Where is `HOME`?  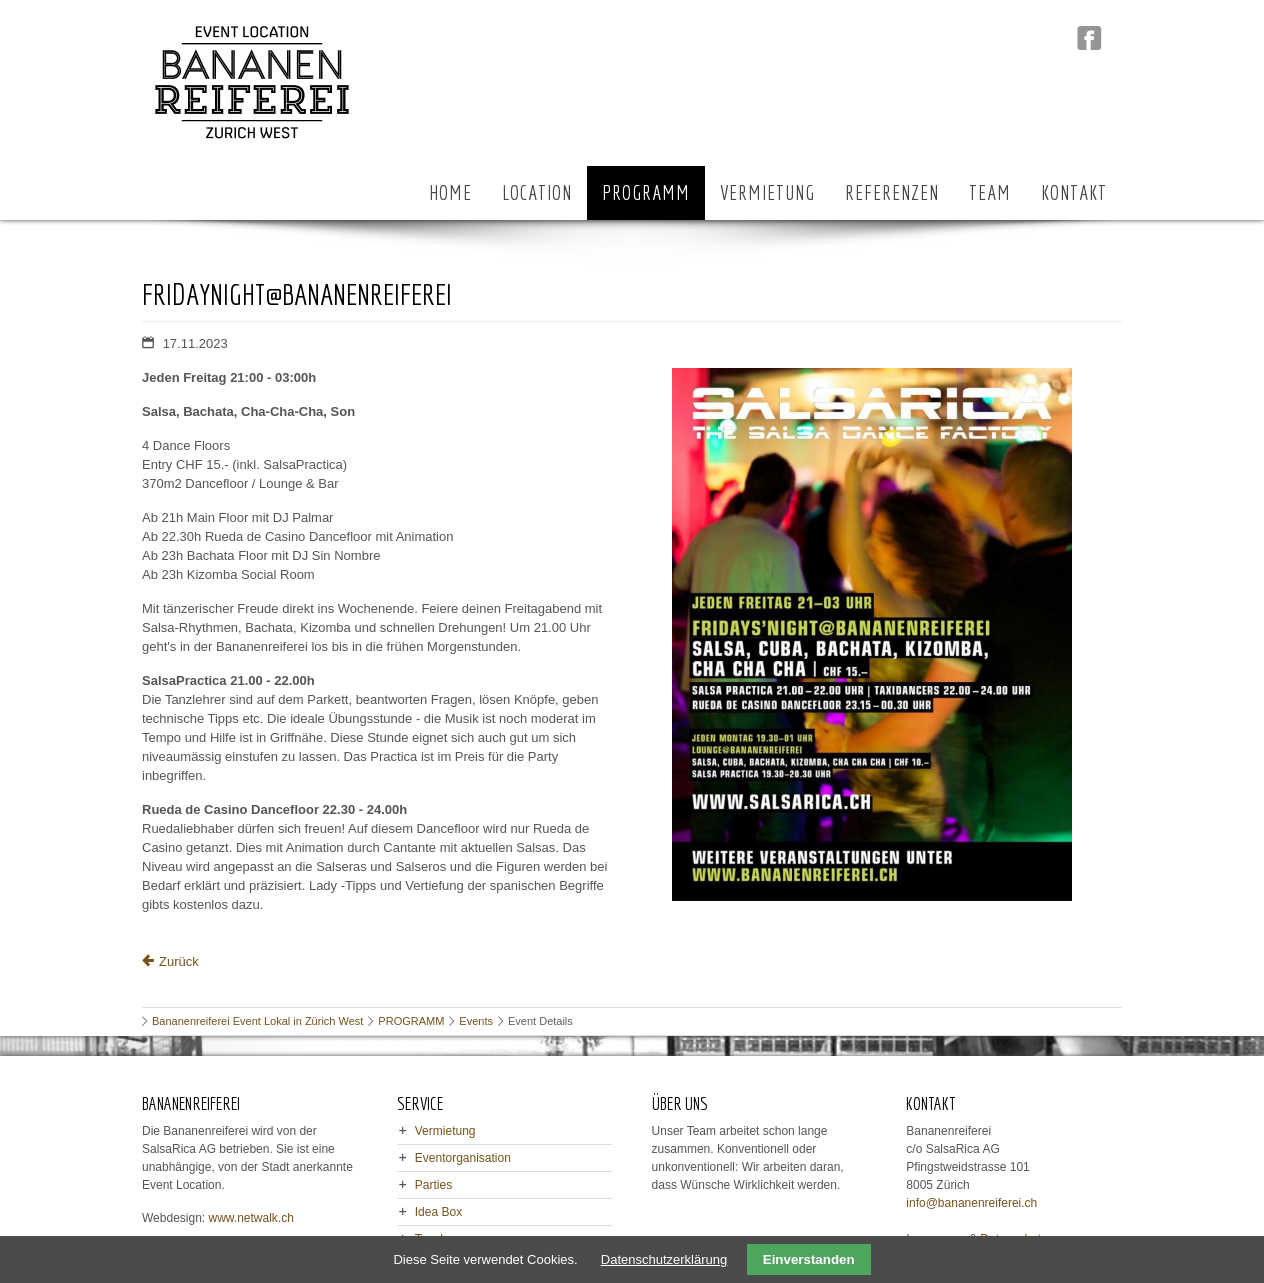 HOME is located at coordinates (450, 192).